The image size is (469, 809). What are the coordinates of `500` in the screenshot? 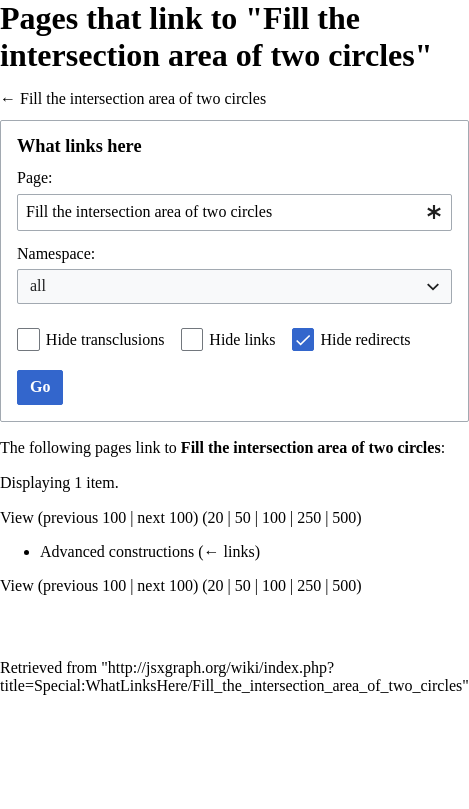 It's located at (344, 517).